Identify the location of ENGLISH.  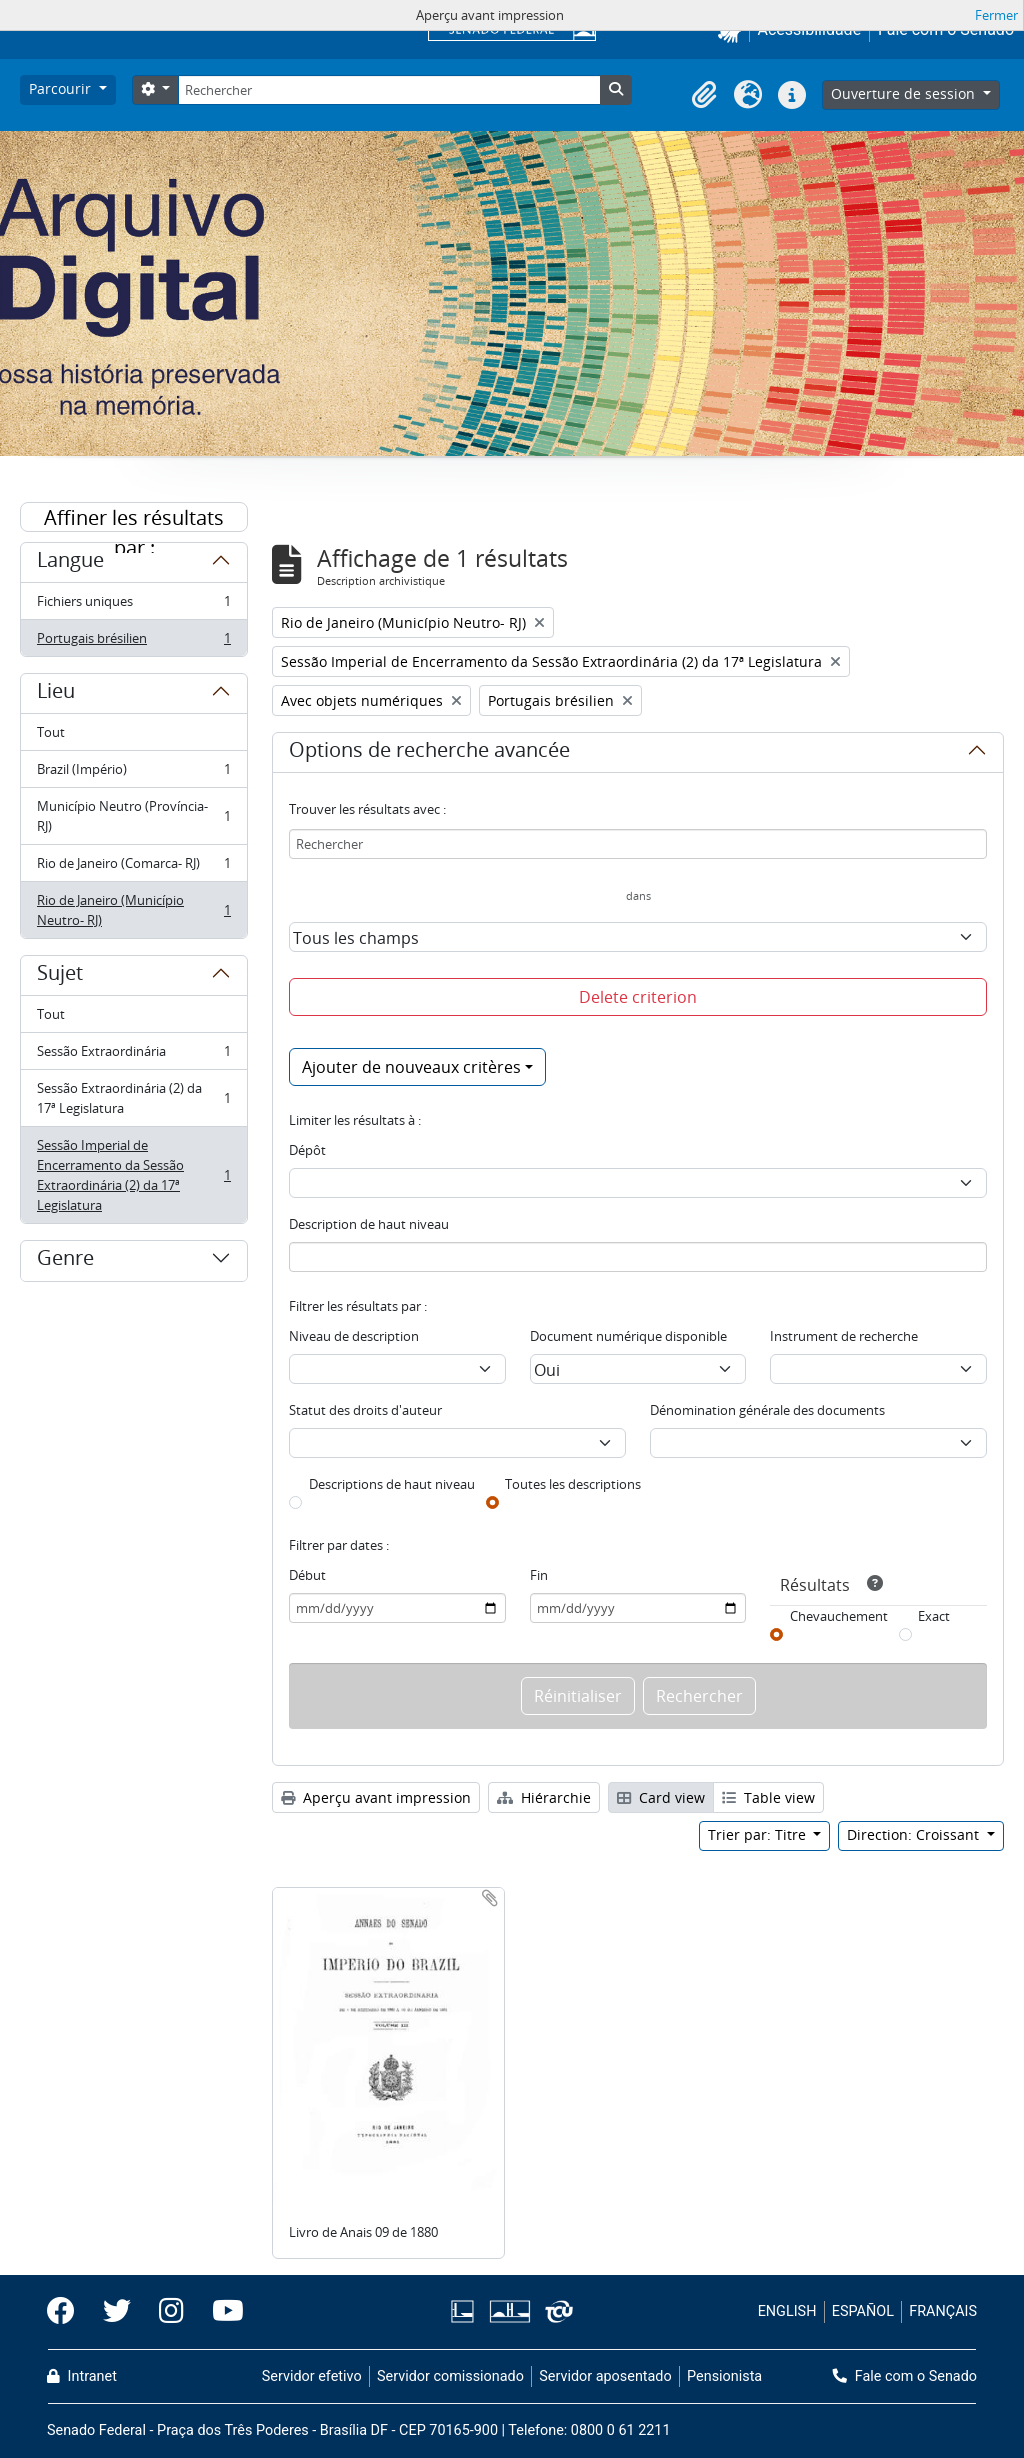
(787, 2311).